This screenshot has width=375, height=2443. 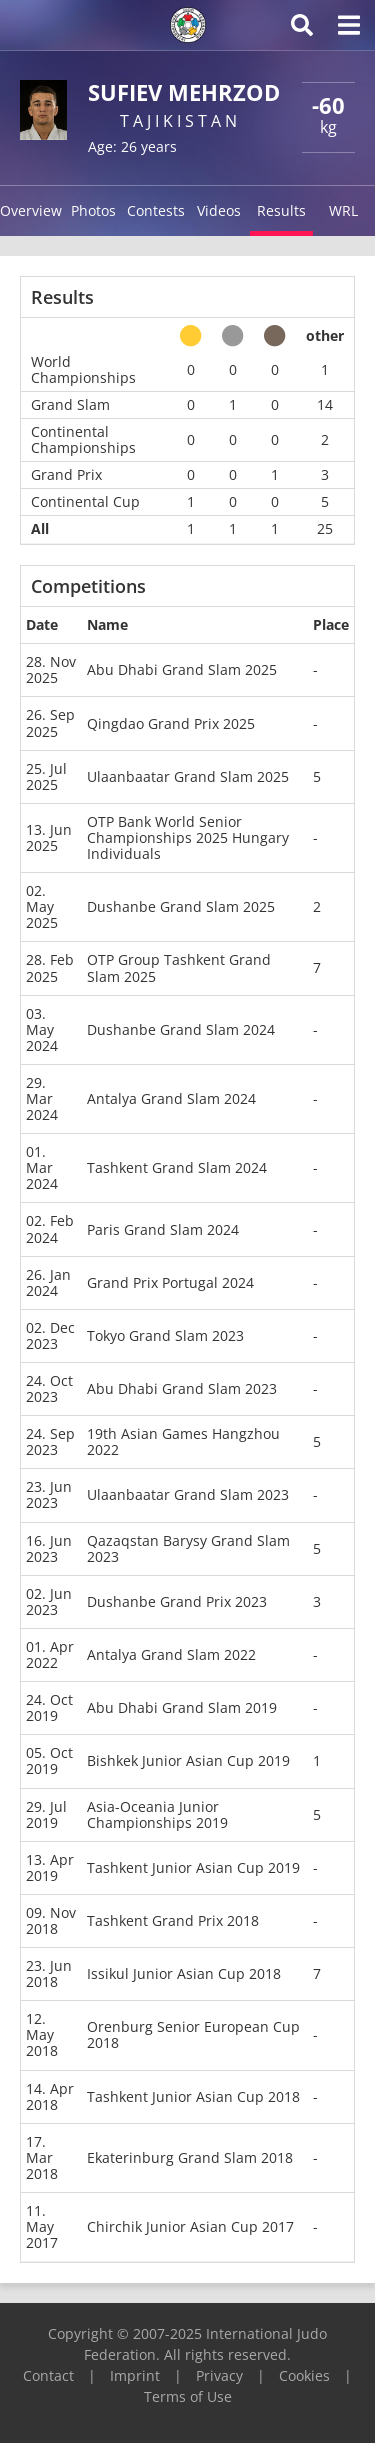 I want to click on Issikul Junior Asian Cup 2018, so click(x=184, y=1973).